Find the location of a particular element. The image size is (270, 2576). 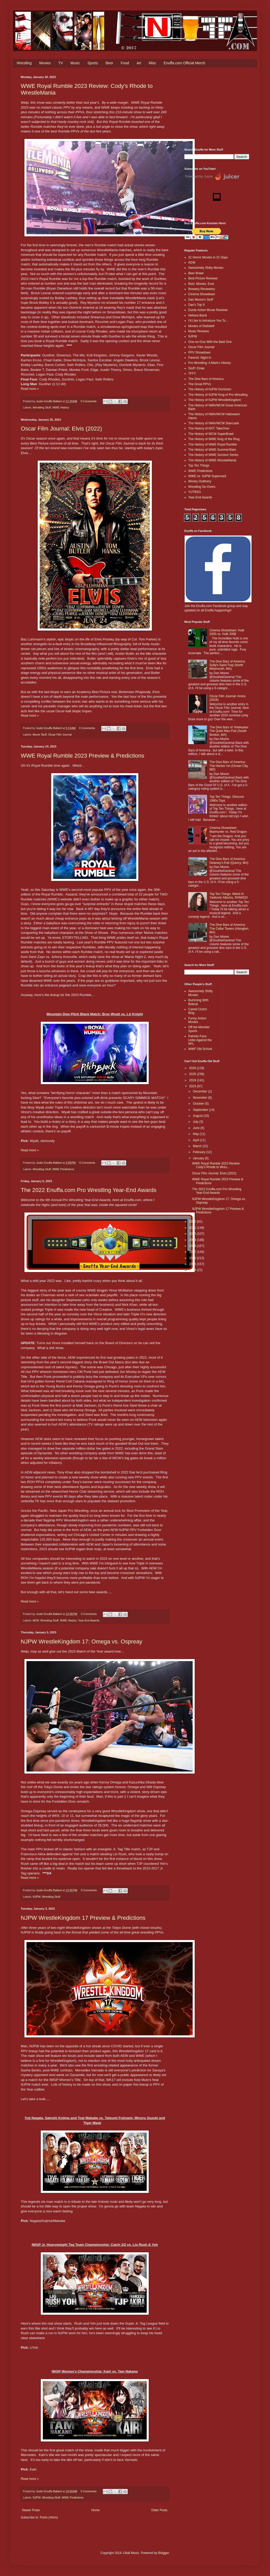

The History of NWA/WCW Starrcade is located at coordinates (213, 423).